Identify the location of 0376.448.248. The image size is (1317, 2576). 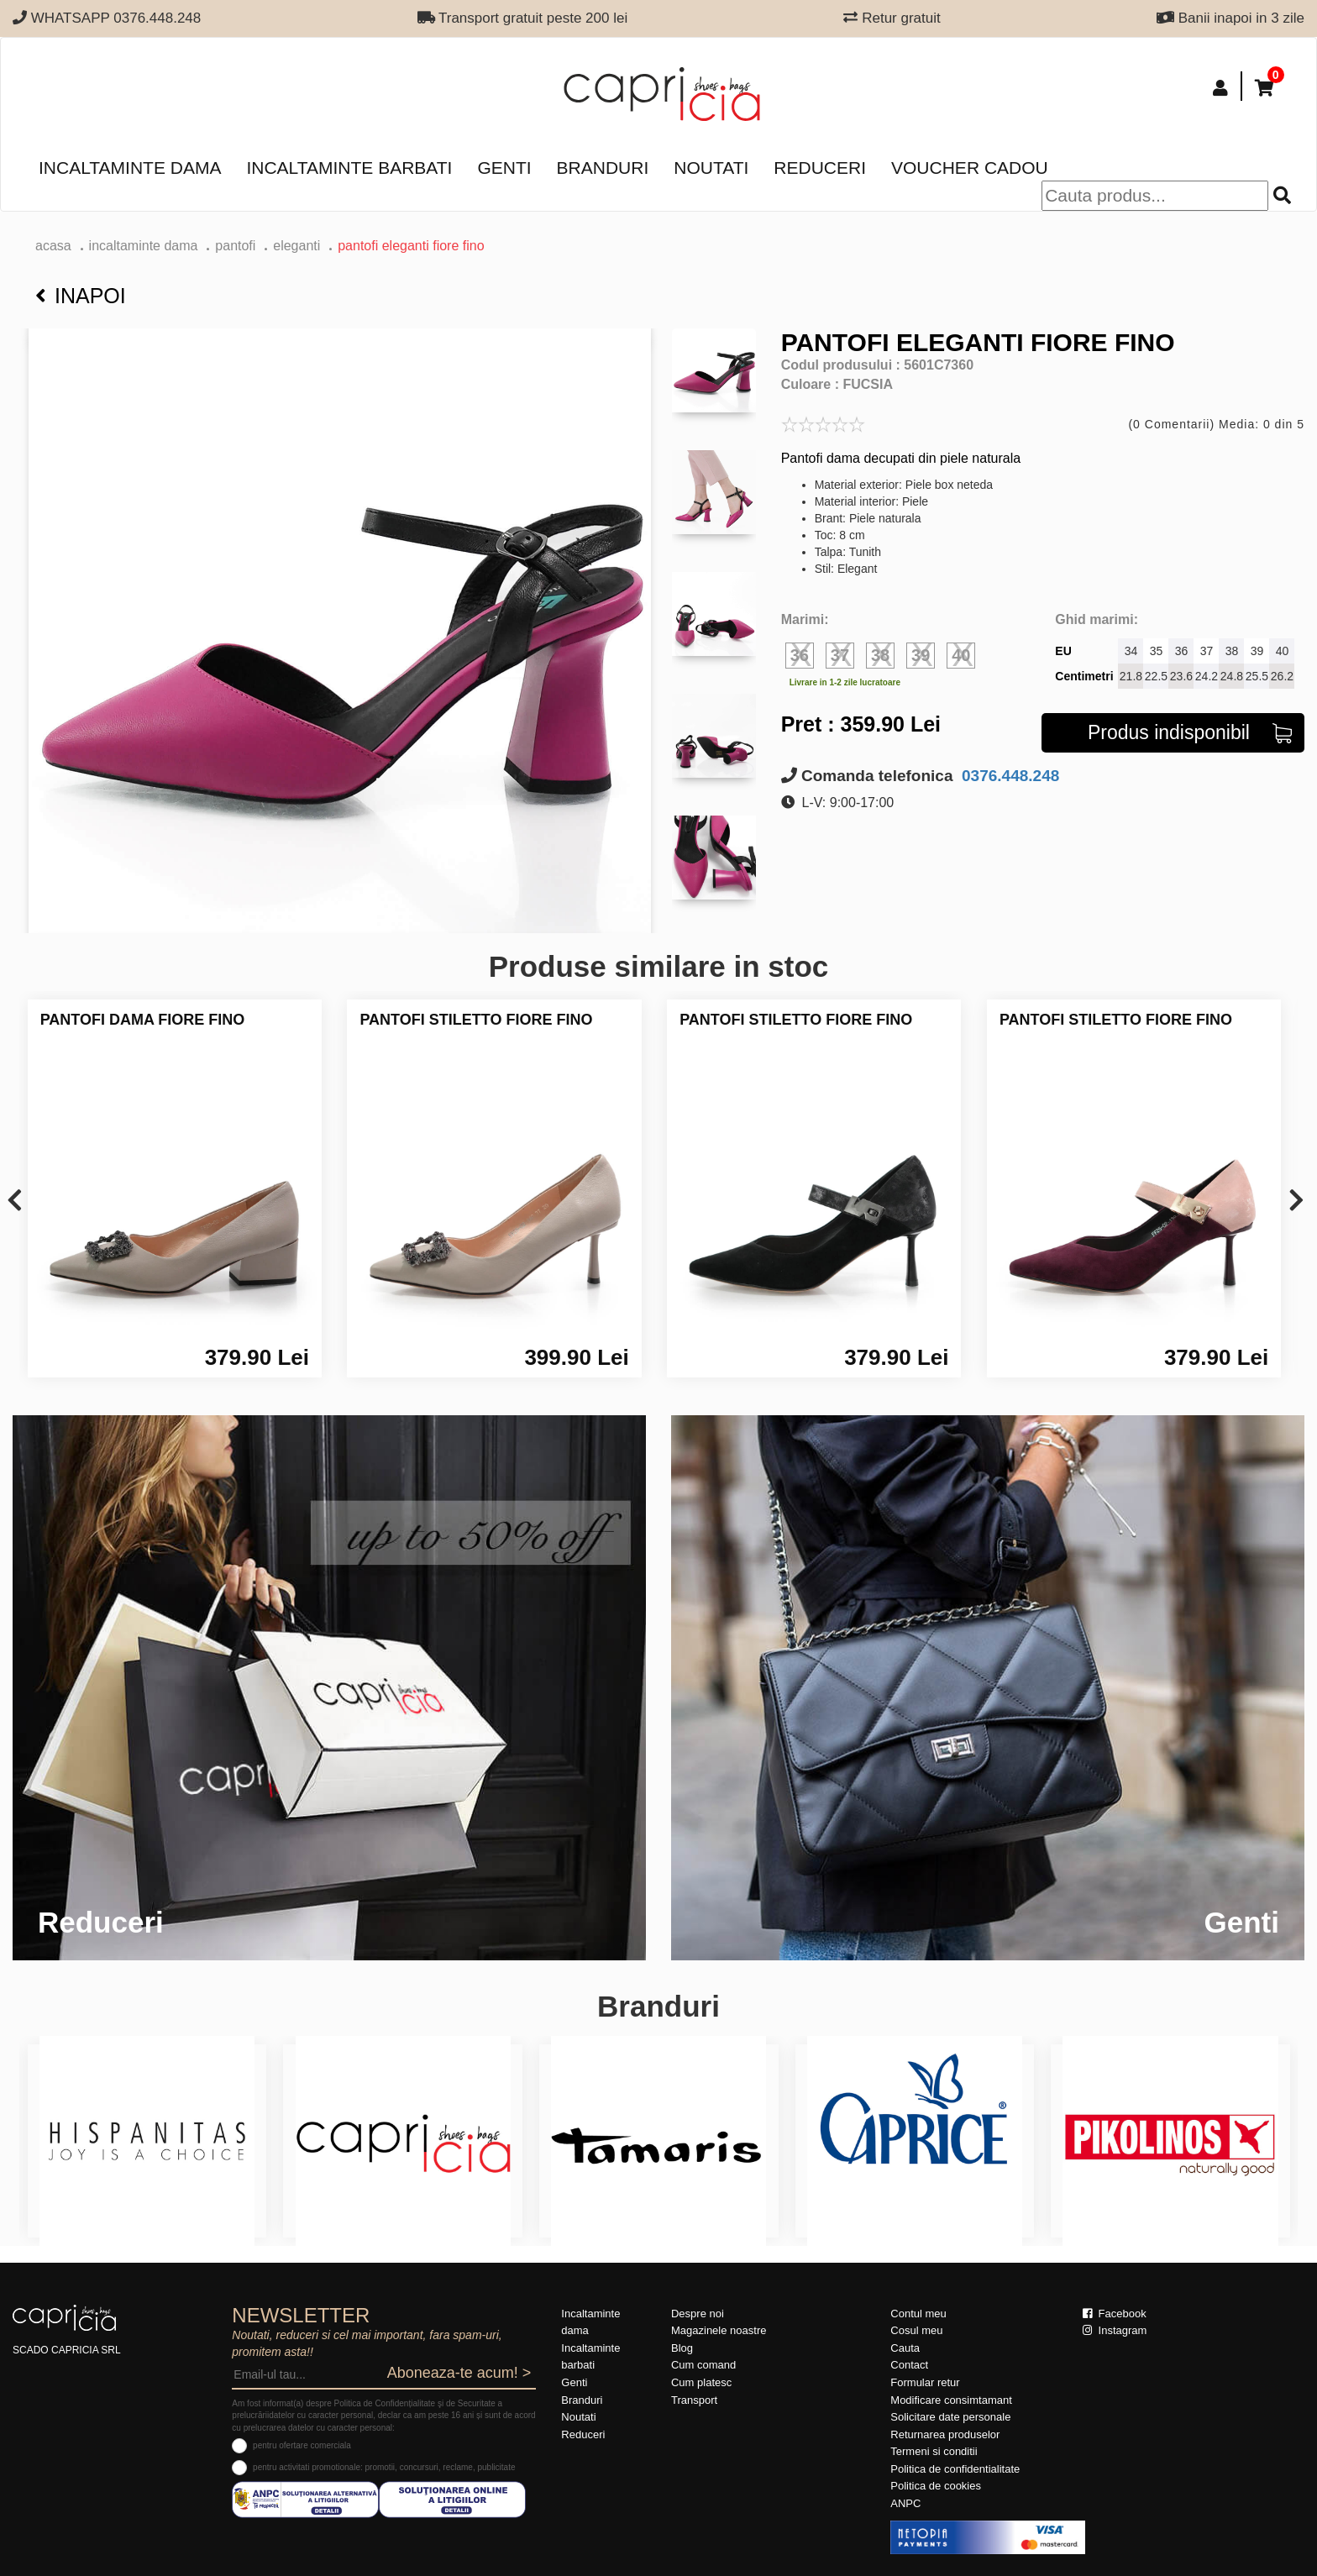
(1009, 775).